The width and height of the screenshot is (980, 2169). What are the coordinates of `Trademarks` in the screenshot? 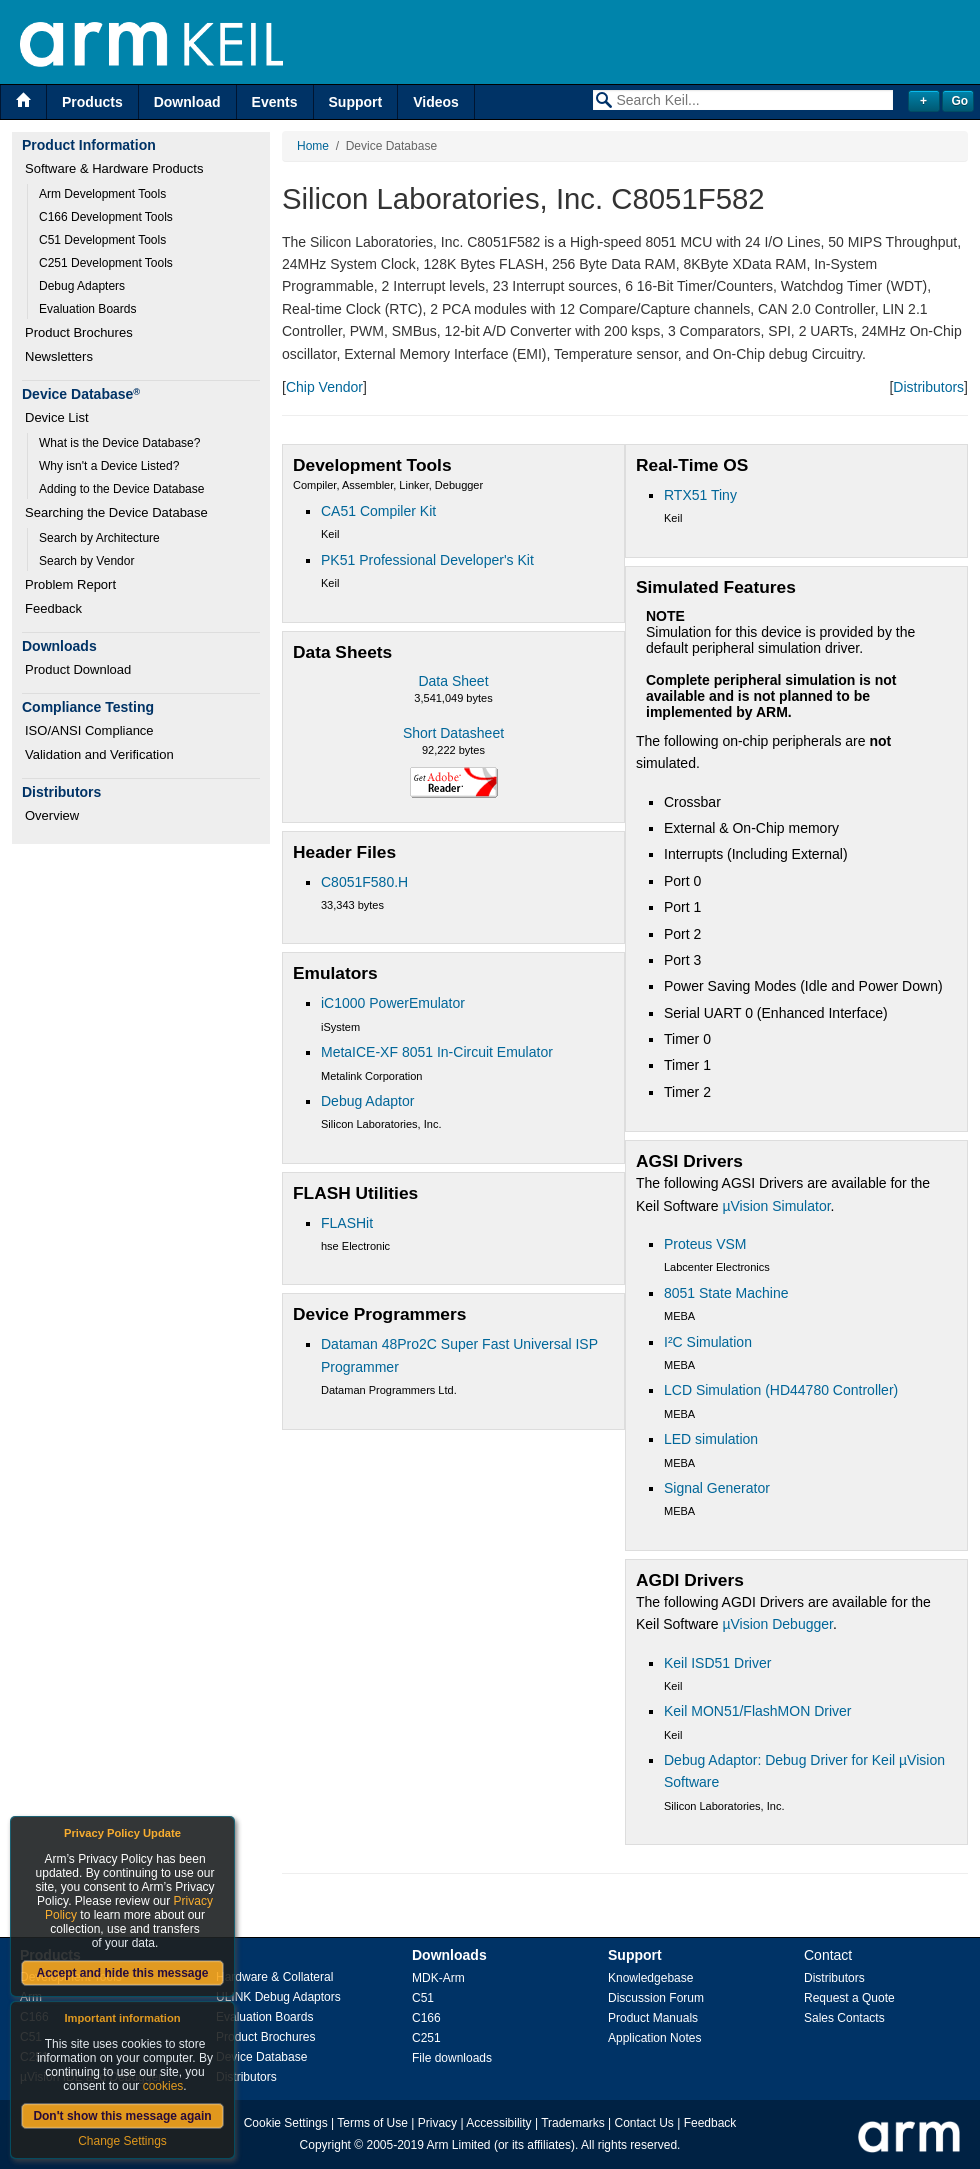 It's located at (573, 2123).